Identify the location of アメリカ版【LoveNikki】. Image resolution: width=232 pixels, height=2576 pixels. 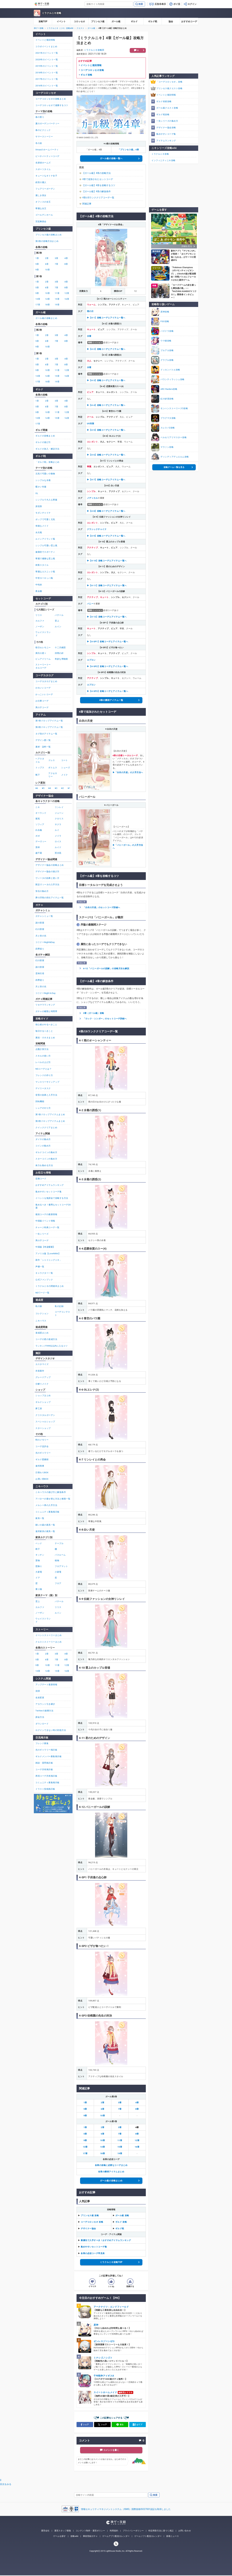
(48, 1253).